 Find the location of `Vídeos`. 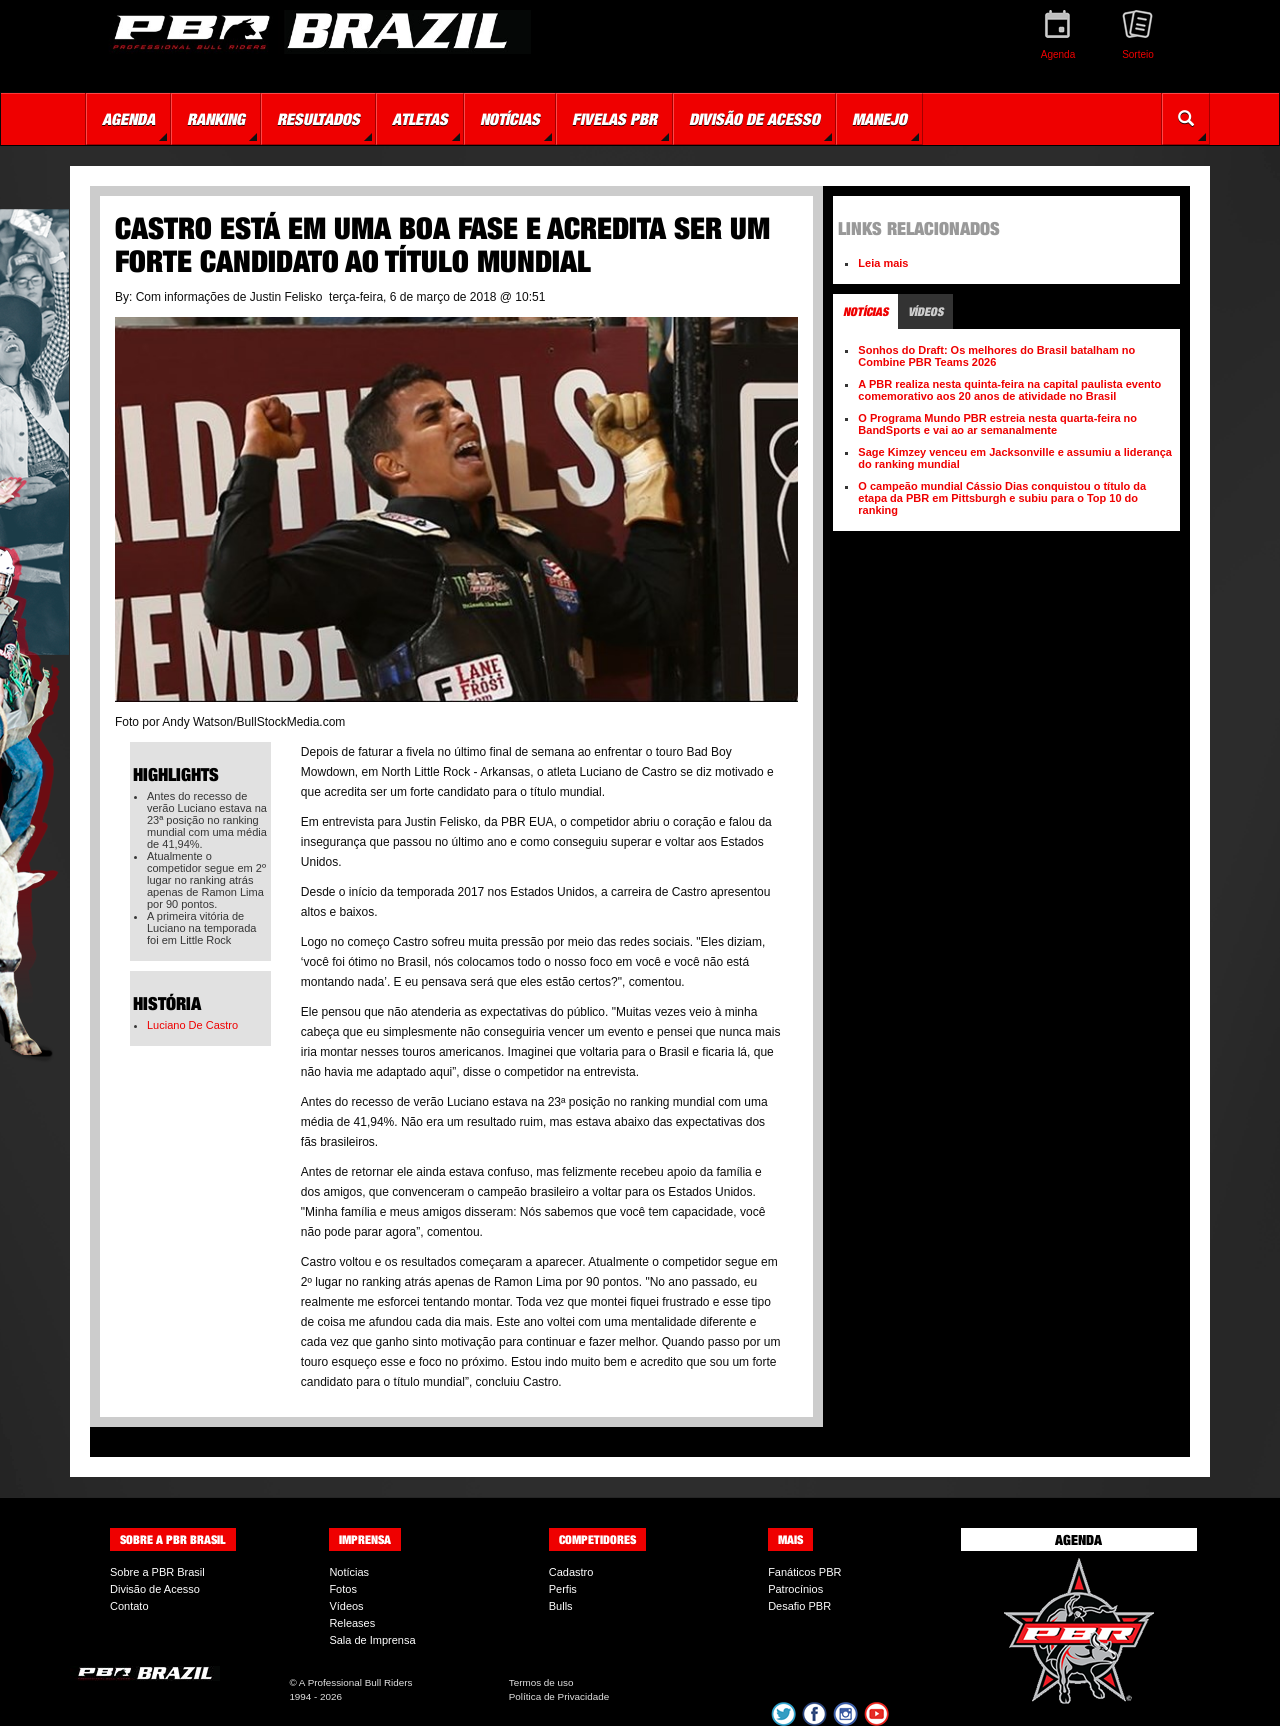

Vídeos is located at coordinates (346, 1606).